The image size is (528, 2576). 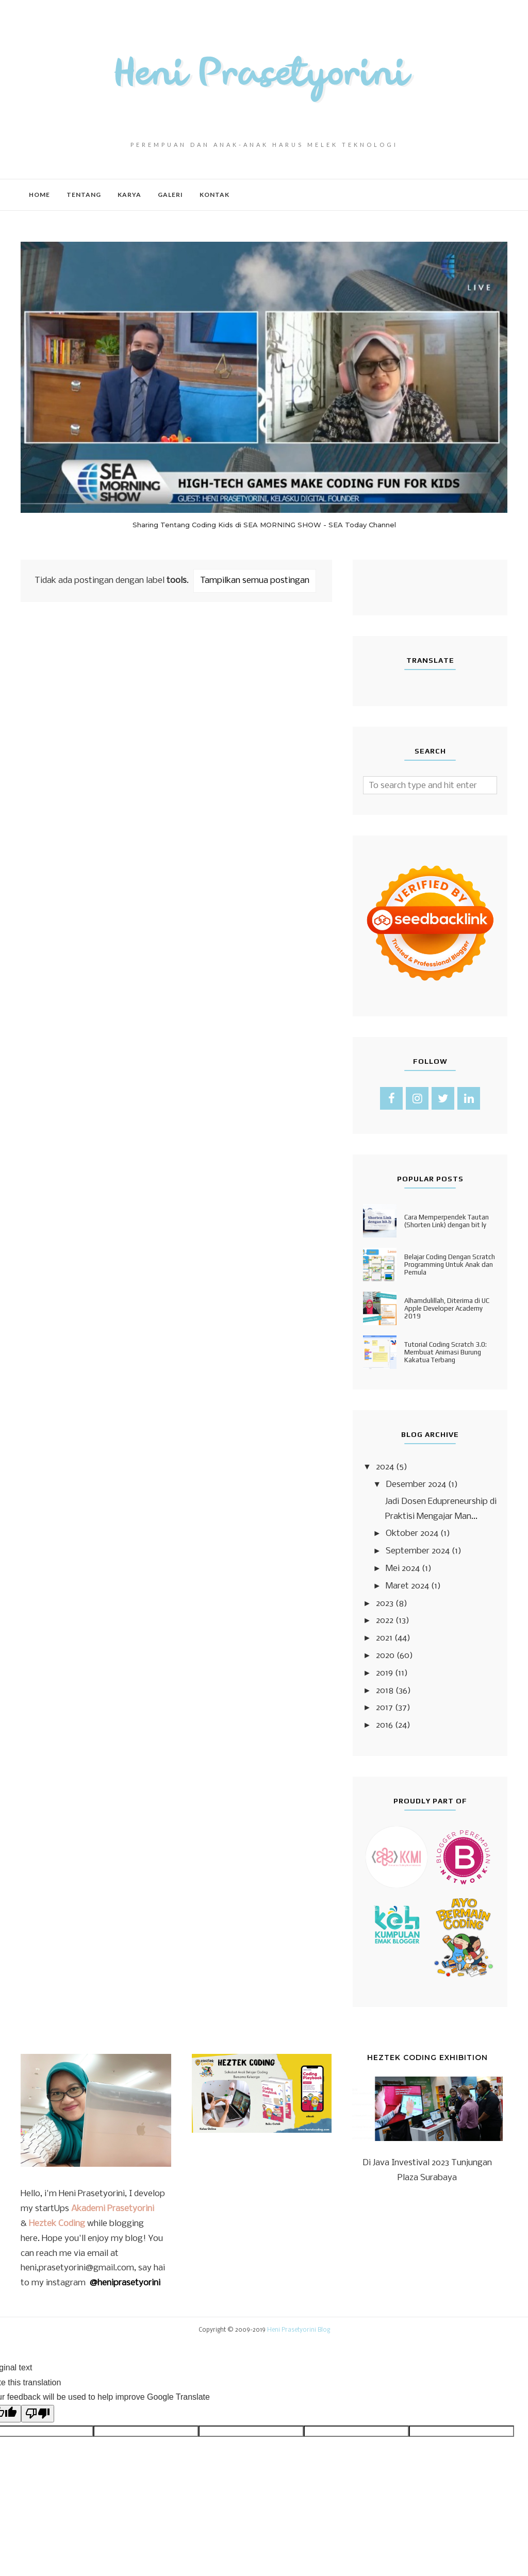 What do you see at coordinates (57, 2224) in the screenshot?
I see `Heztek Coding` at bounding box center [57, 2224].